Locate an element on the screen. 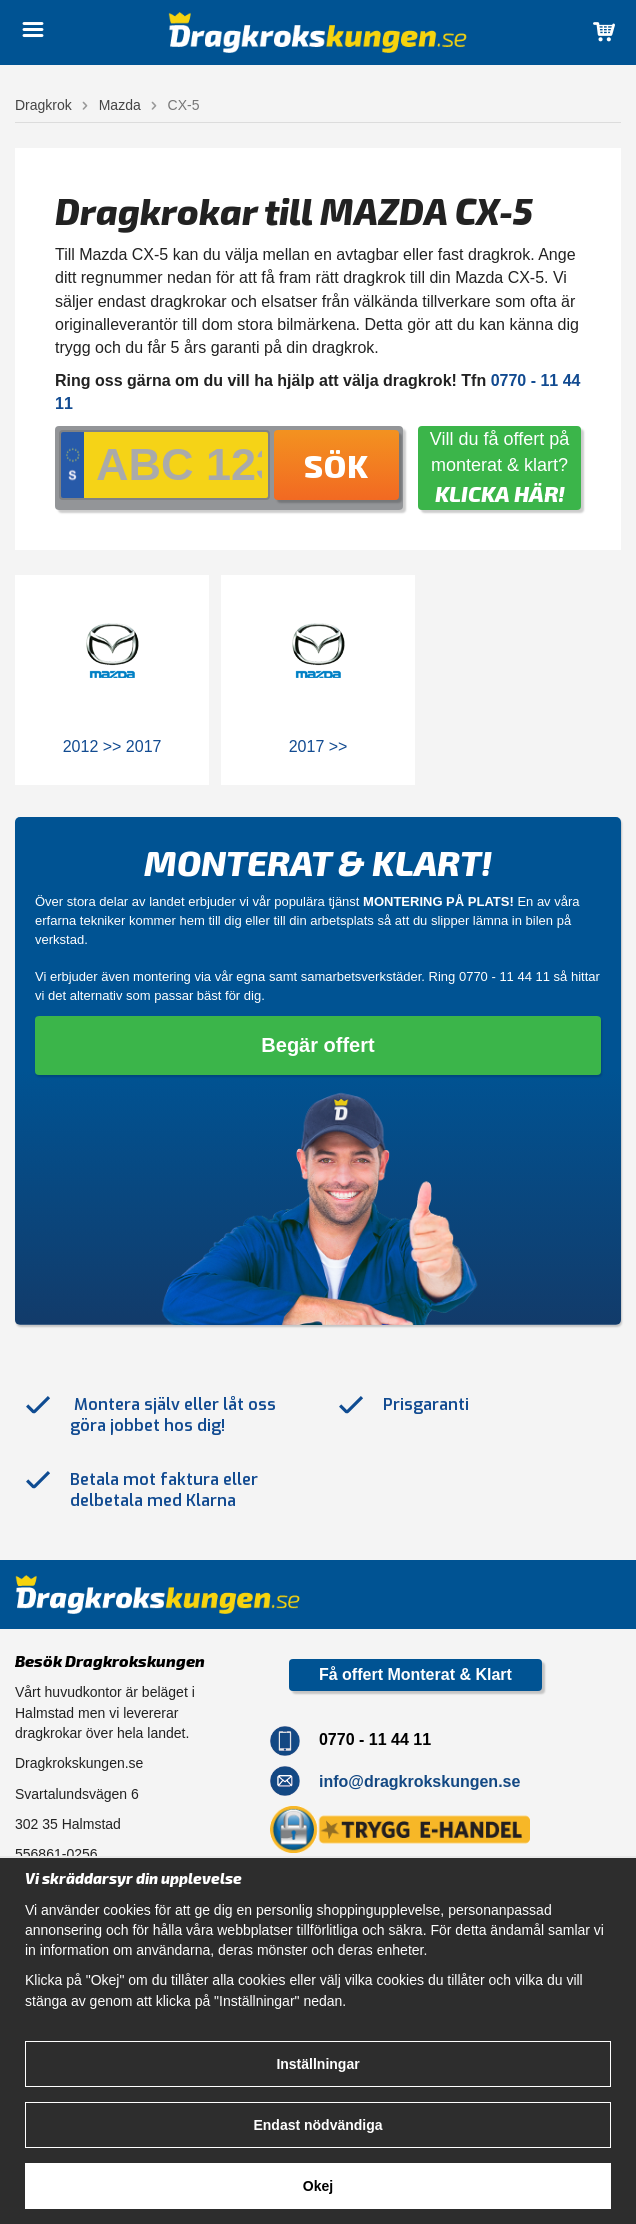 The image size is (636, 2224). Sök is located at coordinates (336, 465).